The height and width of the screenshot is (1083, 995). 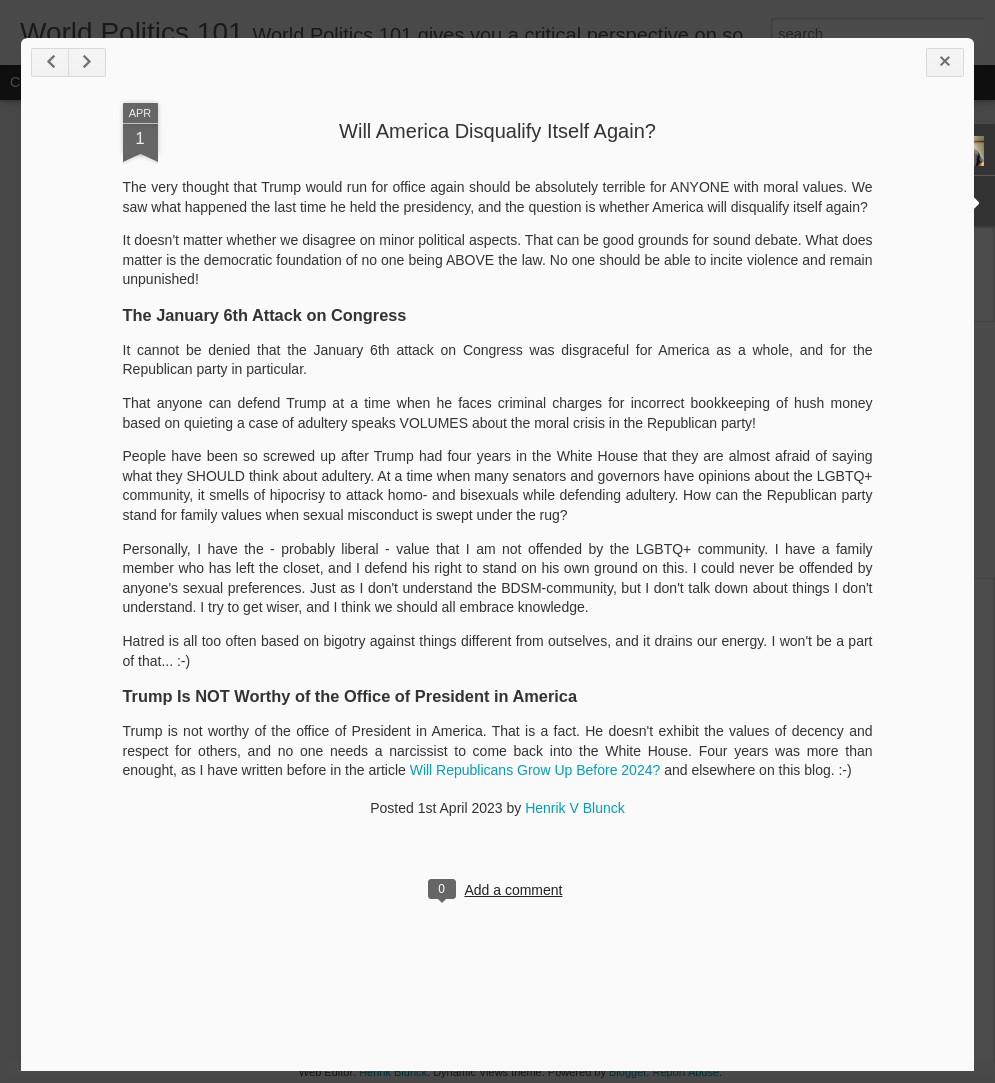 What do you see at coordinates (497, 131) in the screenshot?
I see `Will America Disqualify Itself Again?` at bounding box center [497, 131].